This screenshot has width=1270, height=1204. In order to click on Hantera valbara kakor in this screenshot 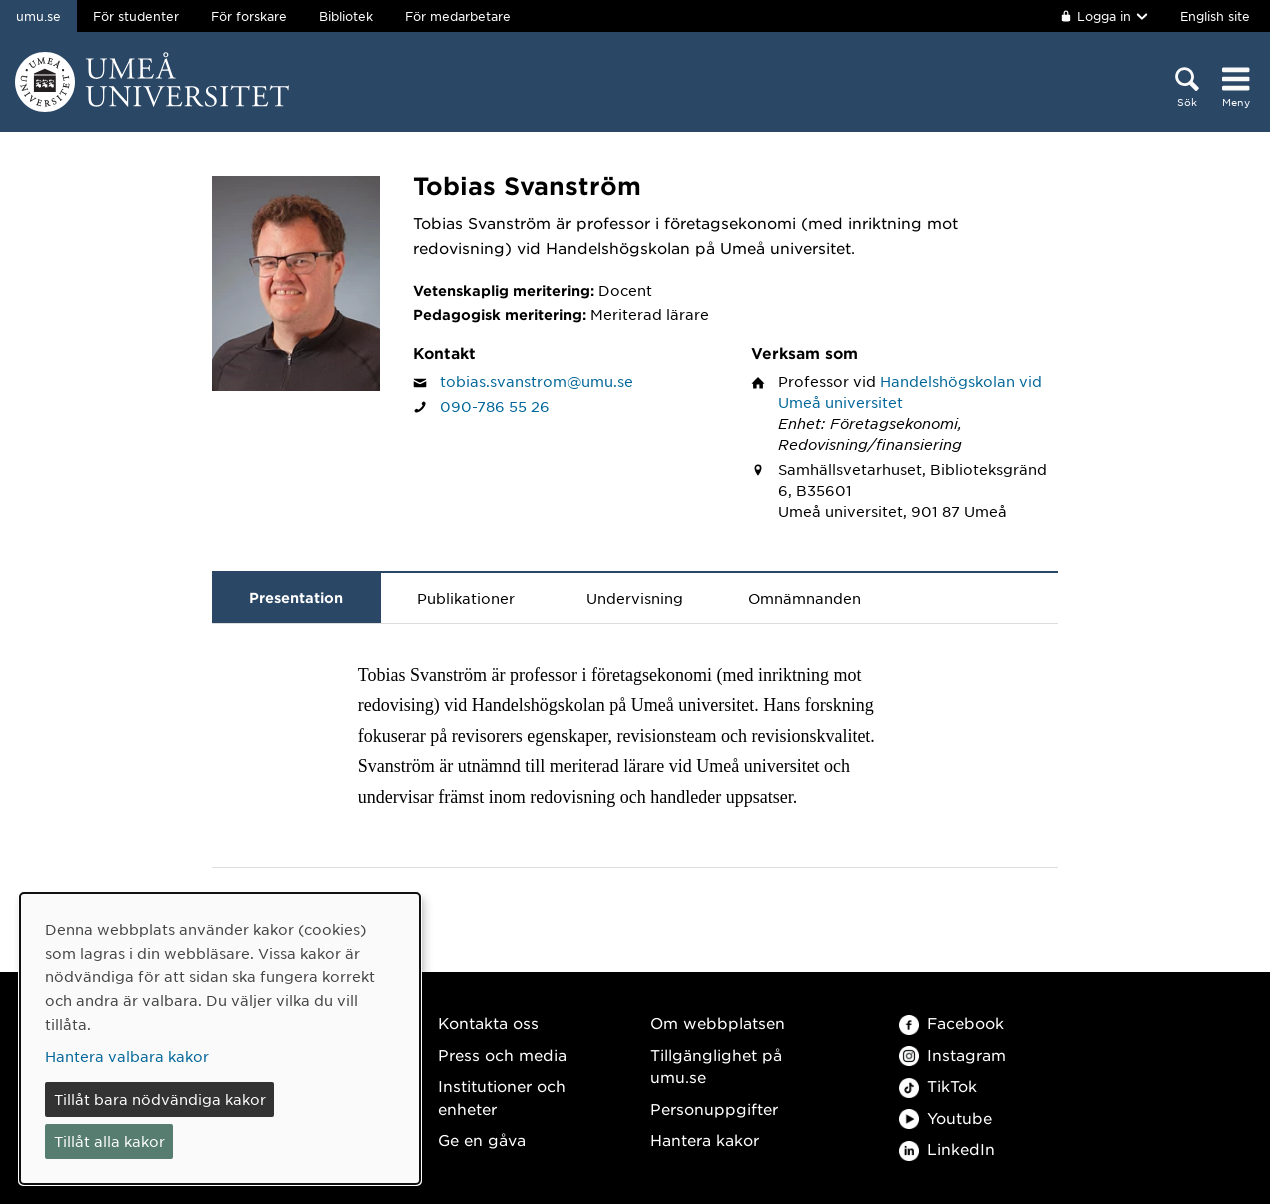, I will do `click(127, 1056)`.